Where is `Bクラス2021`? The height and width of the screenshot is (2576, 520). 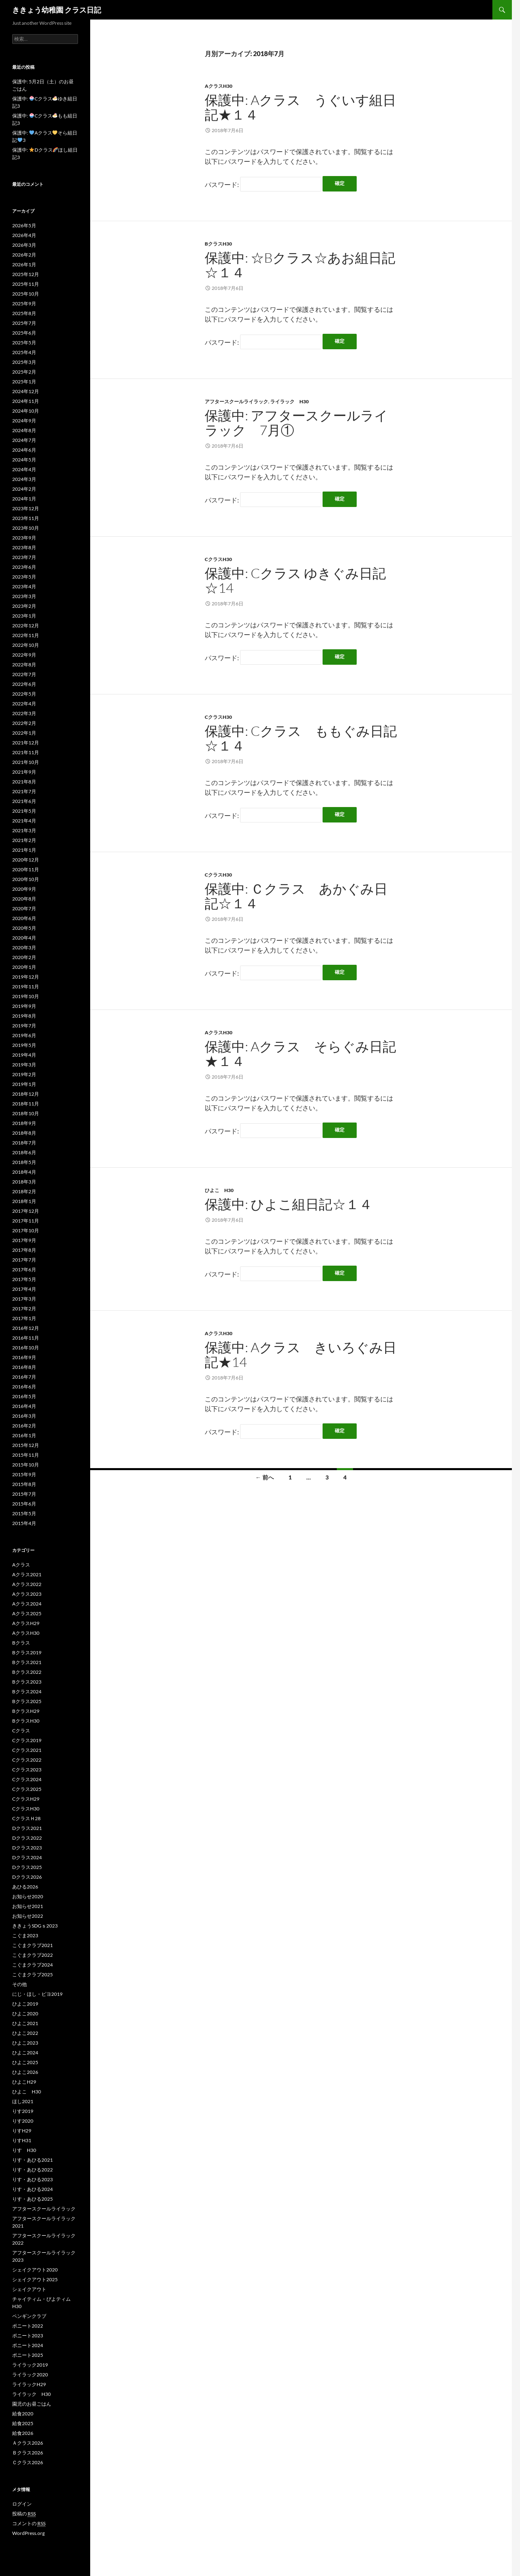 Bクラス2021 is located at coordinates (26, 1662).